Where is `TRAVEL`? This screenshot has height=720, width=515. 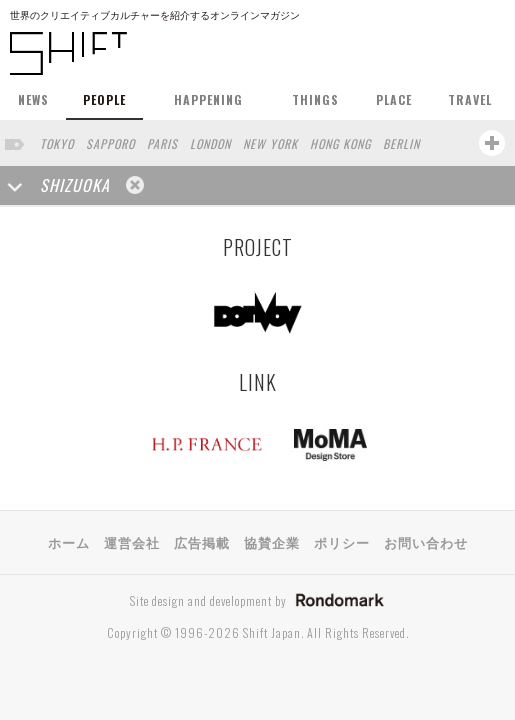
TRAVEL is located at coordinates (470, 99).